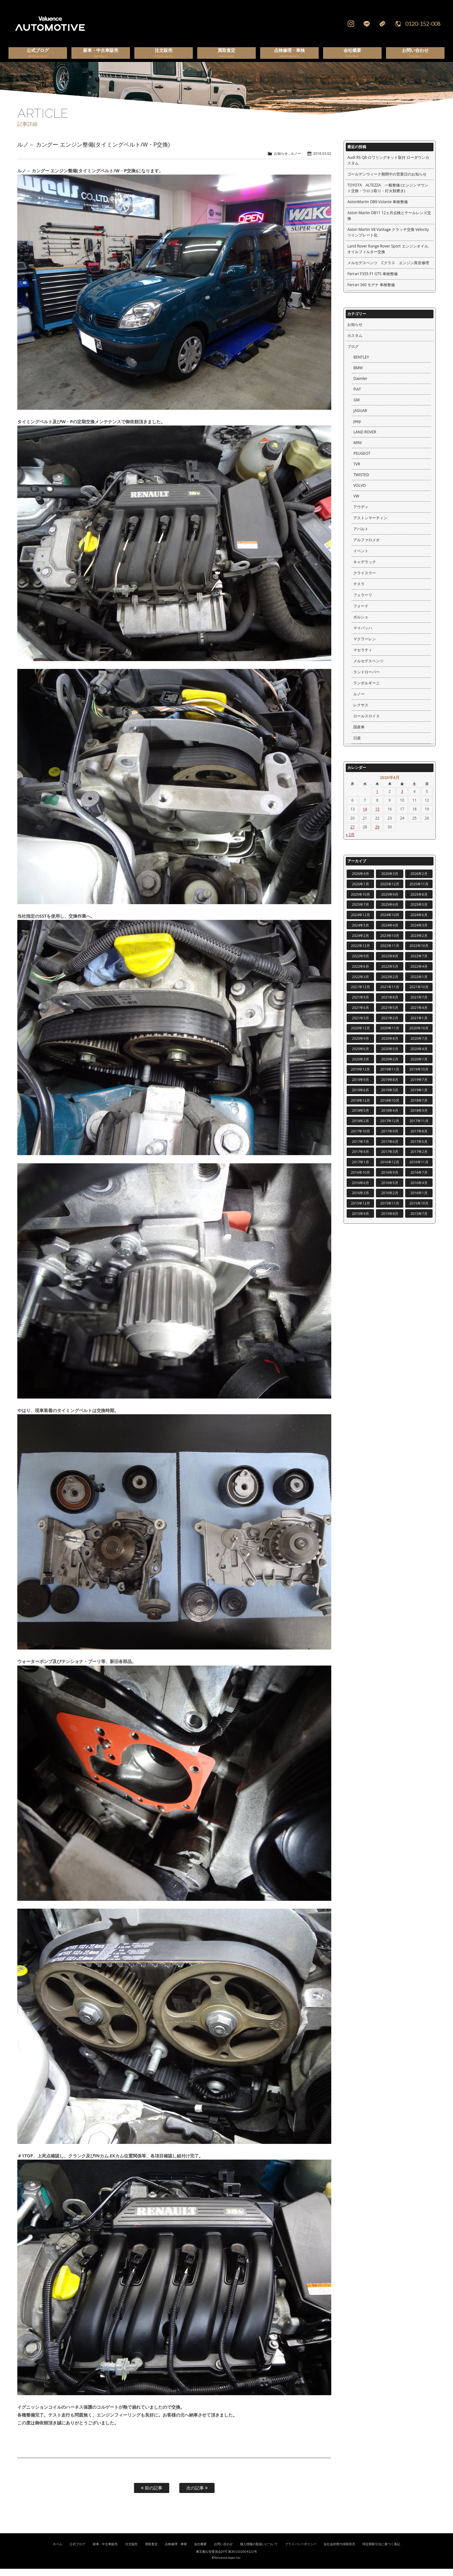 Image resolution: width=453 pixels, height=2576 pixels. What do you see at coordinates (418, 891) in the screenshot?
I see `2025年11月` at bounding box center [418, 891].